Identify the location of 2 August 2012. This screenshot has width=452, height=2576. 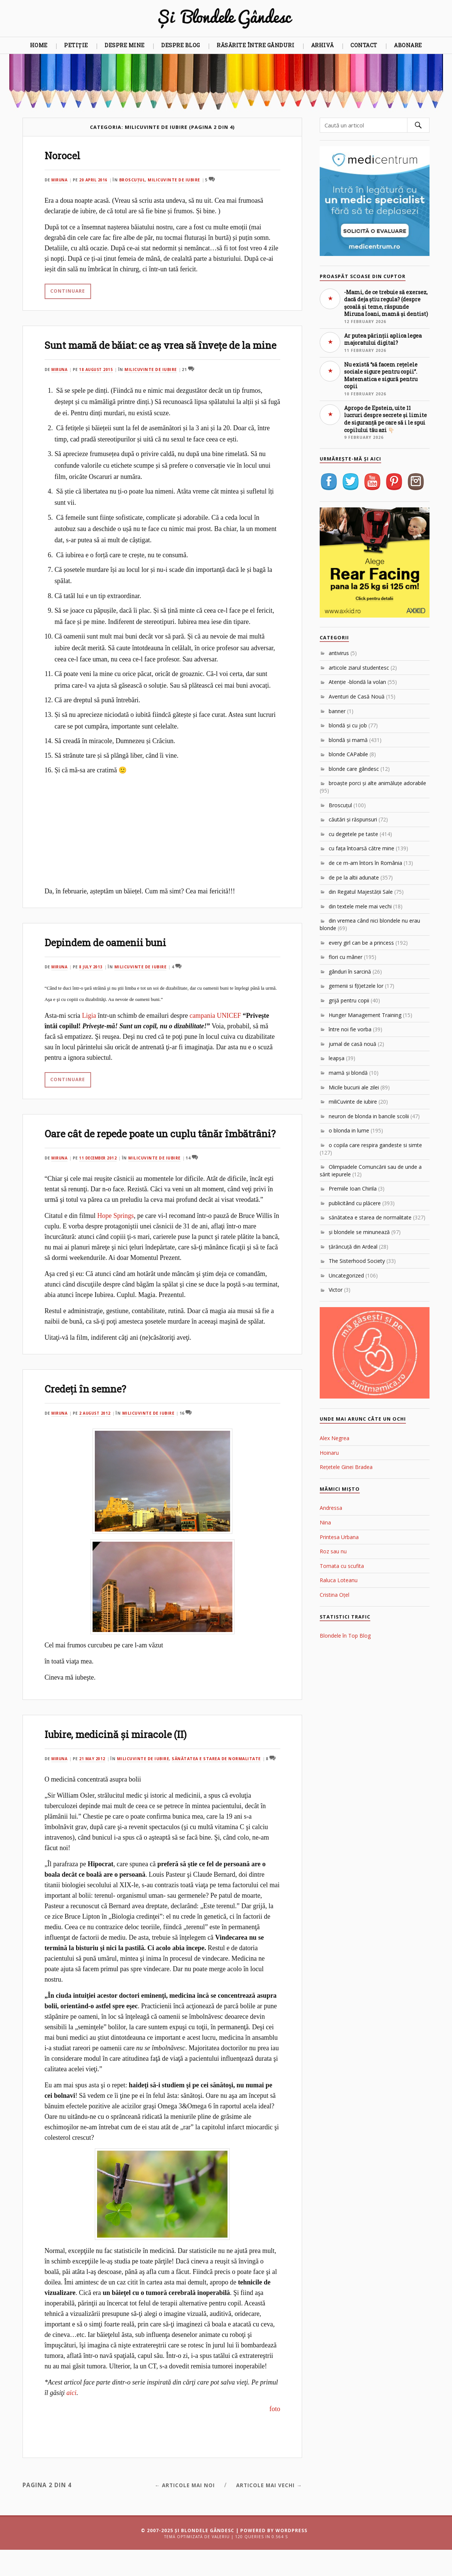
(97, 1439).